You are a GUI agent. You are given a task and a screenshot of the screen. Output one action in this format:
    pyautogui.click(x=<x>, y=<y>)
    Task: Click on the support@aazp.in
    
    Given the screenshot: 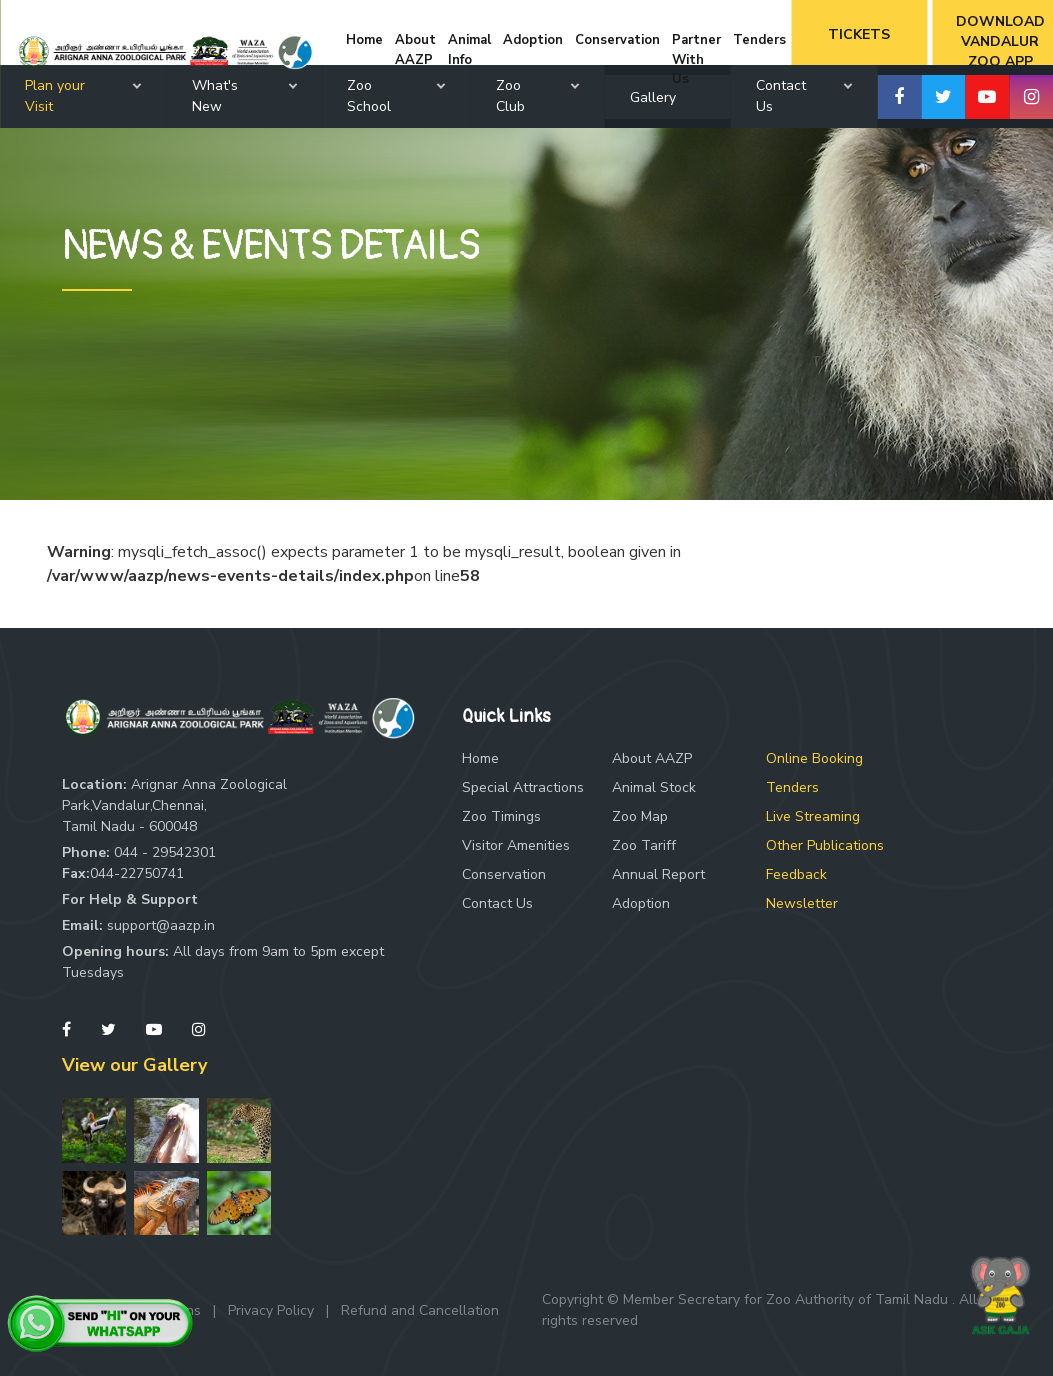 What is the action you would take?
    pyautogui.click(x=161, y=925)
    